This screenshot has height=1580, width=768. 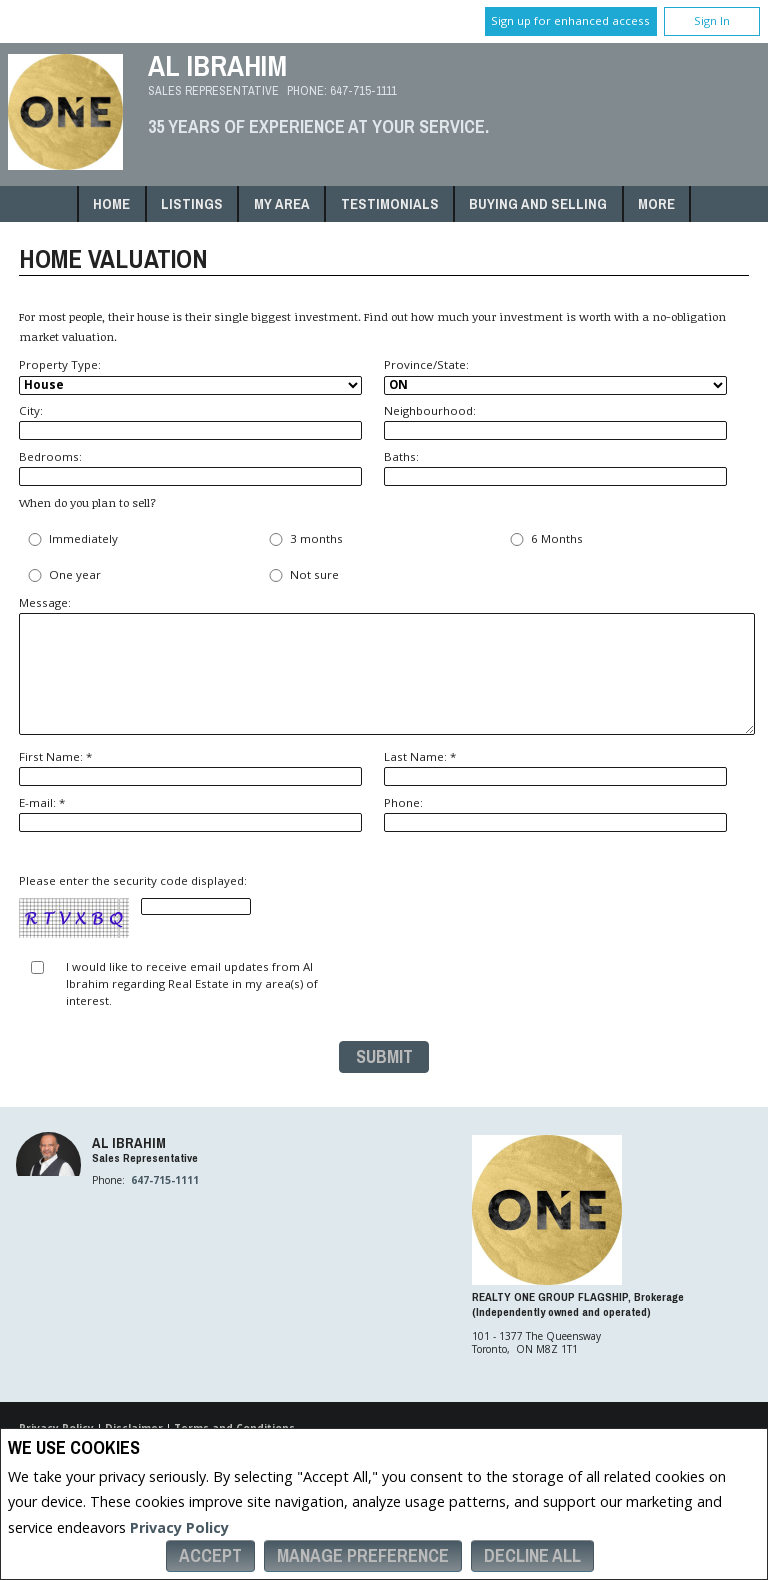 What do you see at coordinates (555, 813) in the screenshot?
I see `Phone:` at bounding box center [555, 813].